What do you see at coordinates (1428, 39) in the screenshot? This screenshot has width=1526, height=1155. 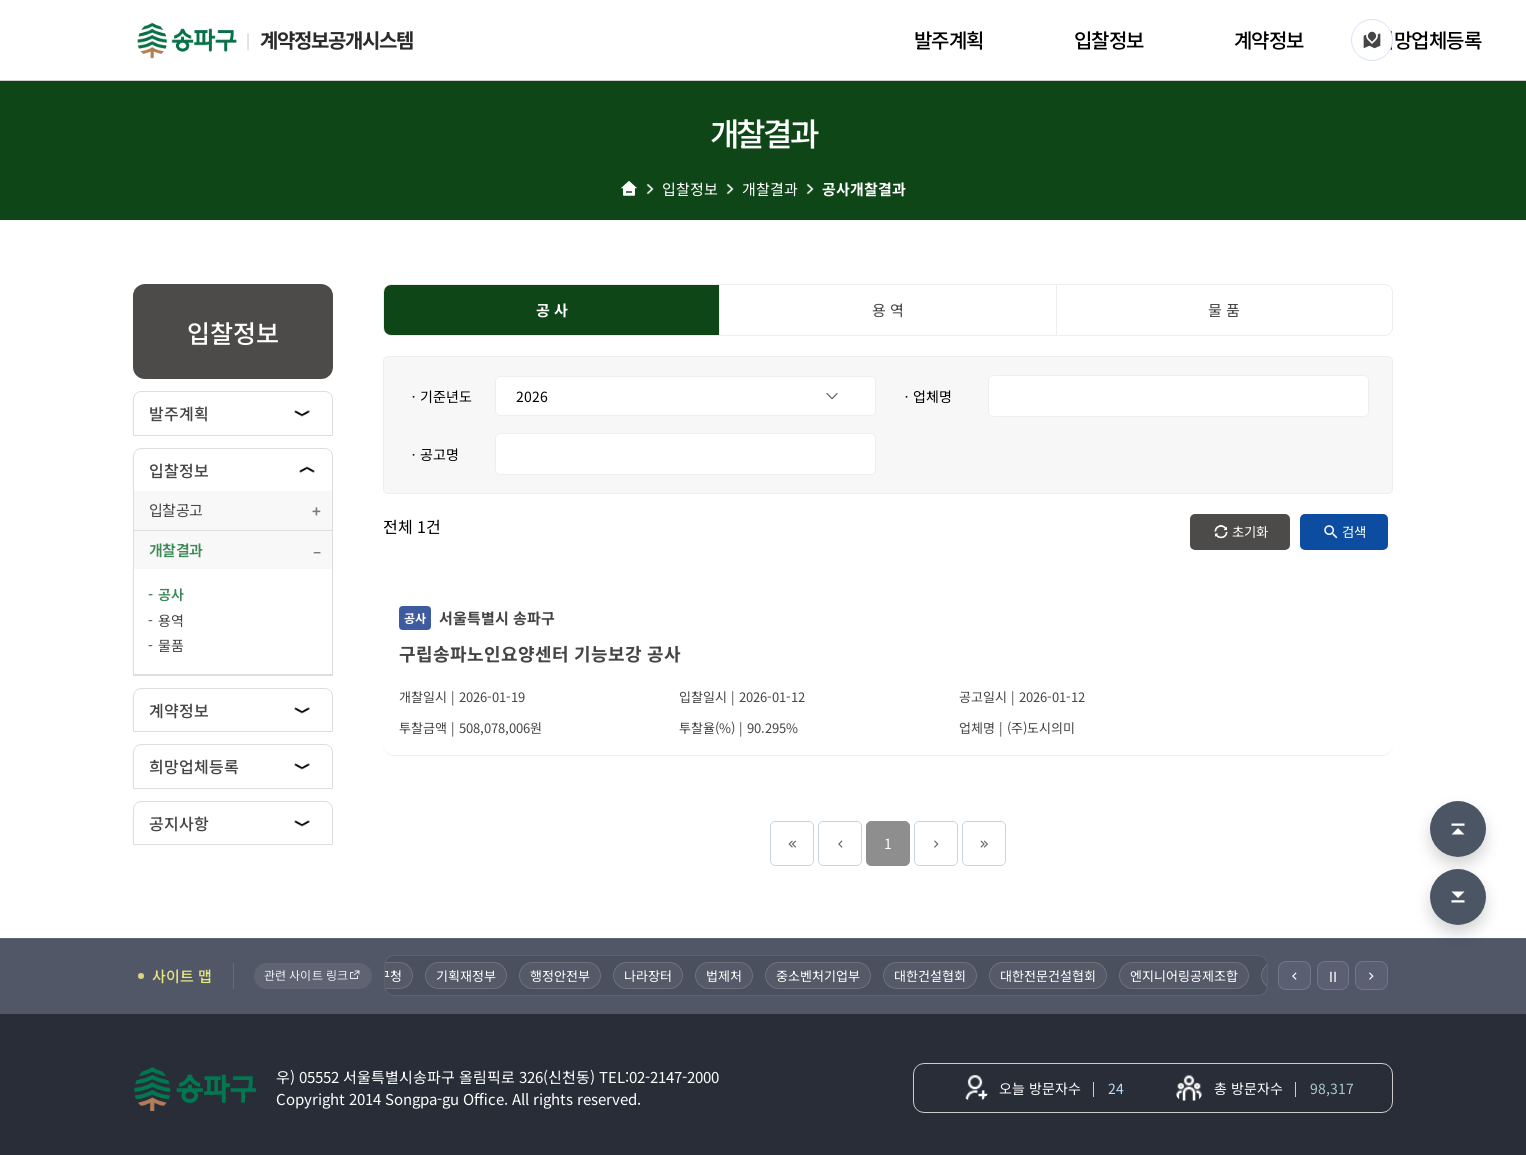 I see `희망업체등록` at bounding box center [1428, 39].